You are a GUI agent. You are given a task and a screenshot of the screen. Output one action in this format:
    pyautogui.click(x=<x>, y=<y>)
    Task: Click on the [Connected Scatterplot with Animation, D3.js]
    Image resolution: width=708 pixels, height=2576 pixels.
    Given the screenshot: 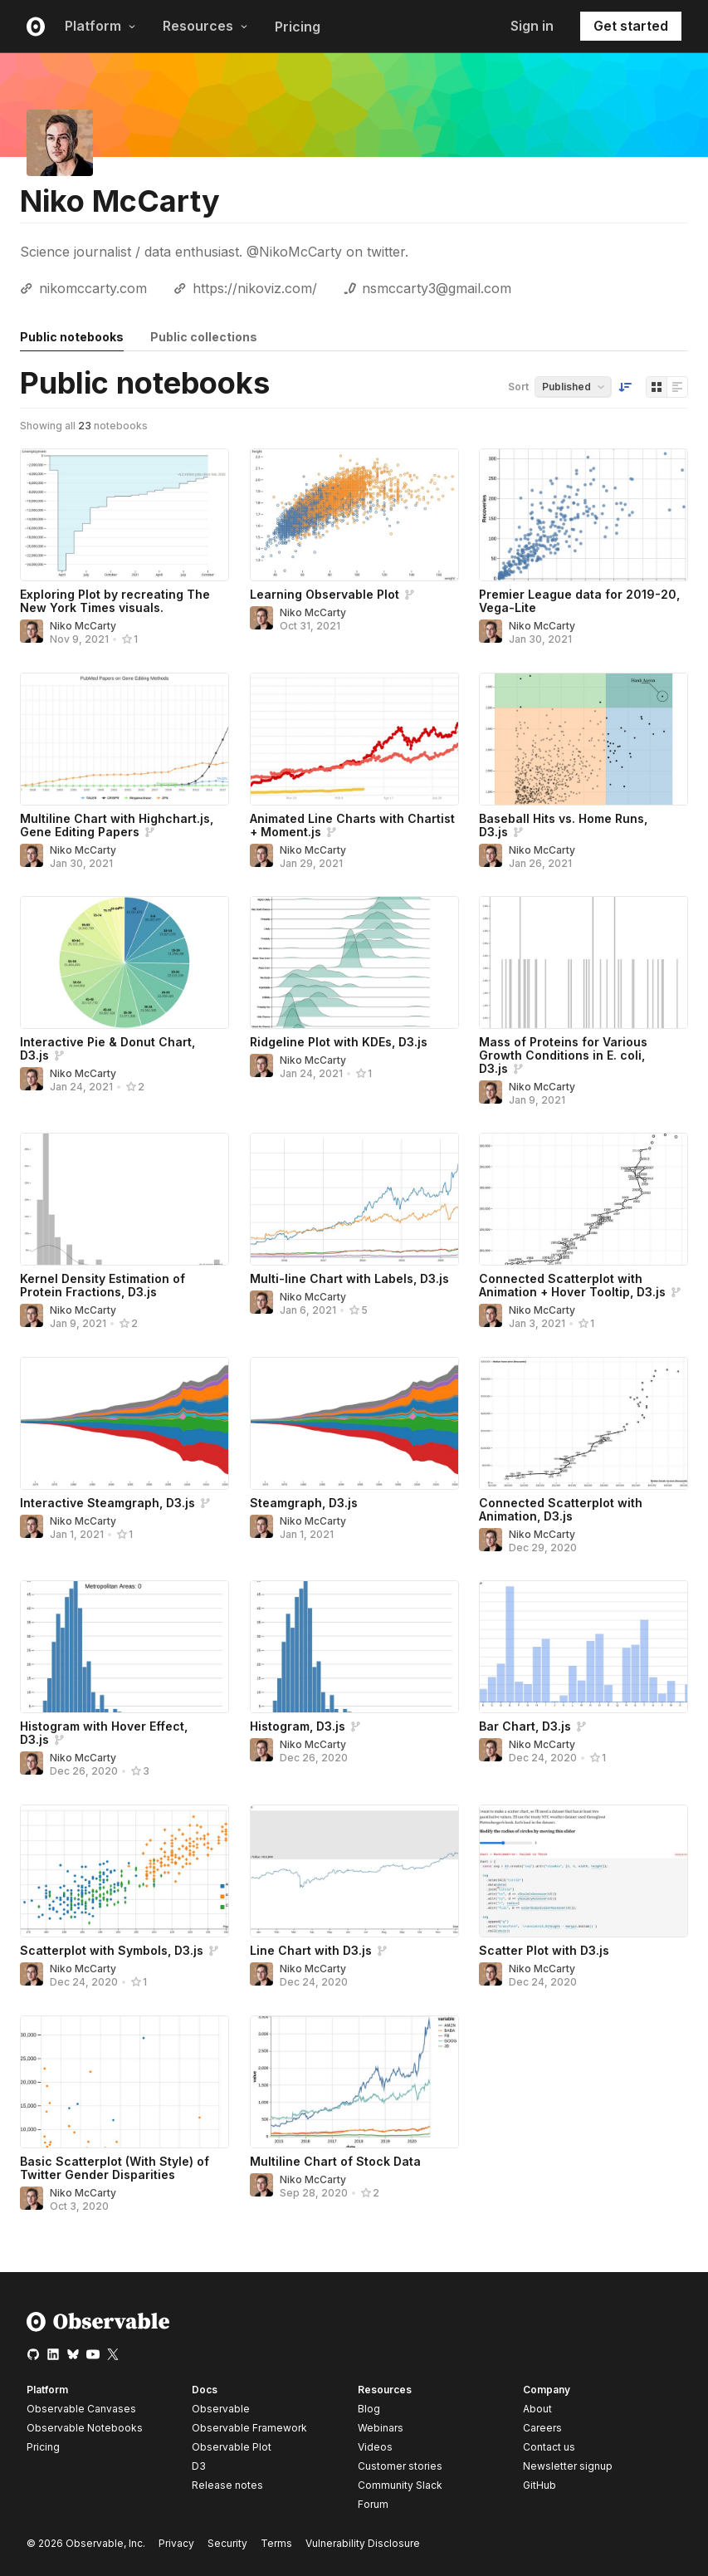 What is the action you would take?
    pyautogui.click(x=583, y=1423)
    